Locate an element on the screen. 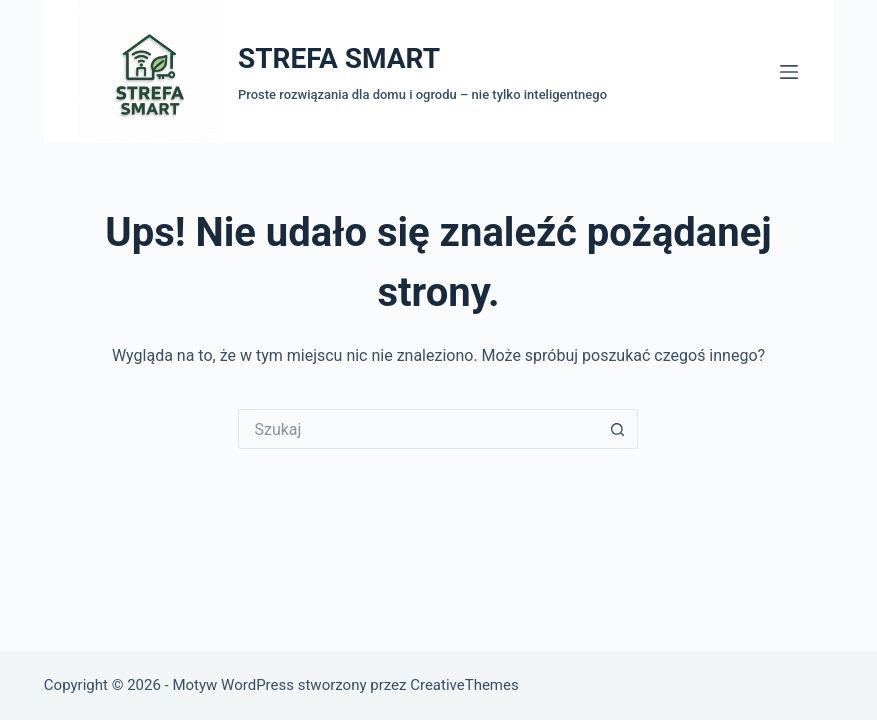  CreativeThemes is located at coordinates (464, 685).